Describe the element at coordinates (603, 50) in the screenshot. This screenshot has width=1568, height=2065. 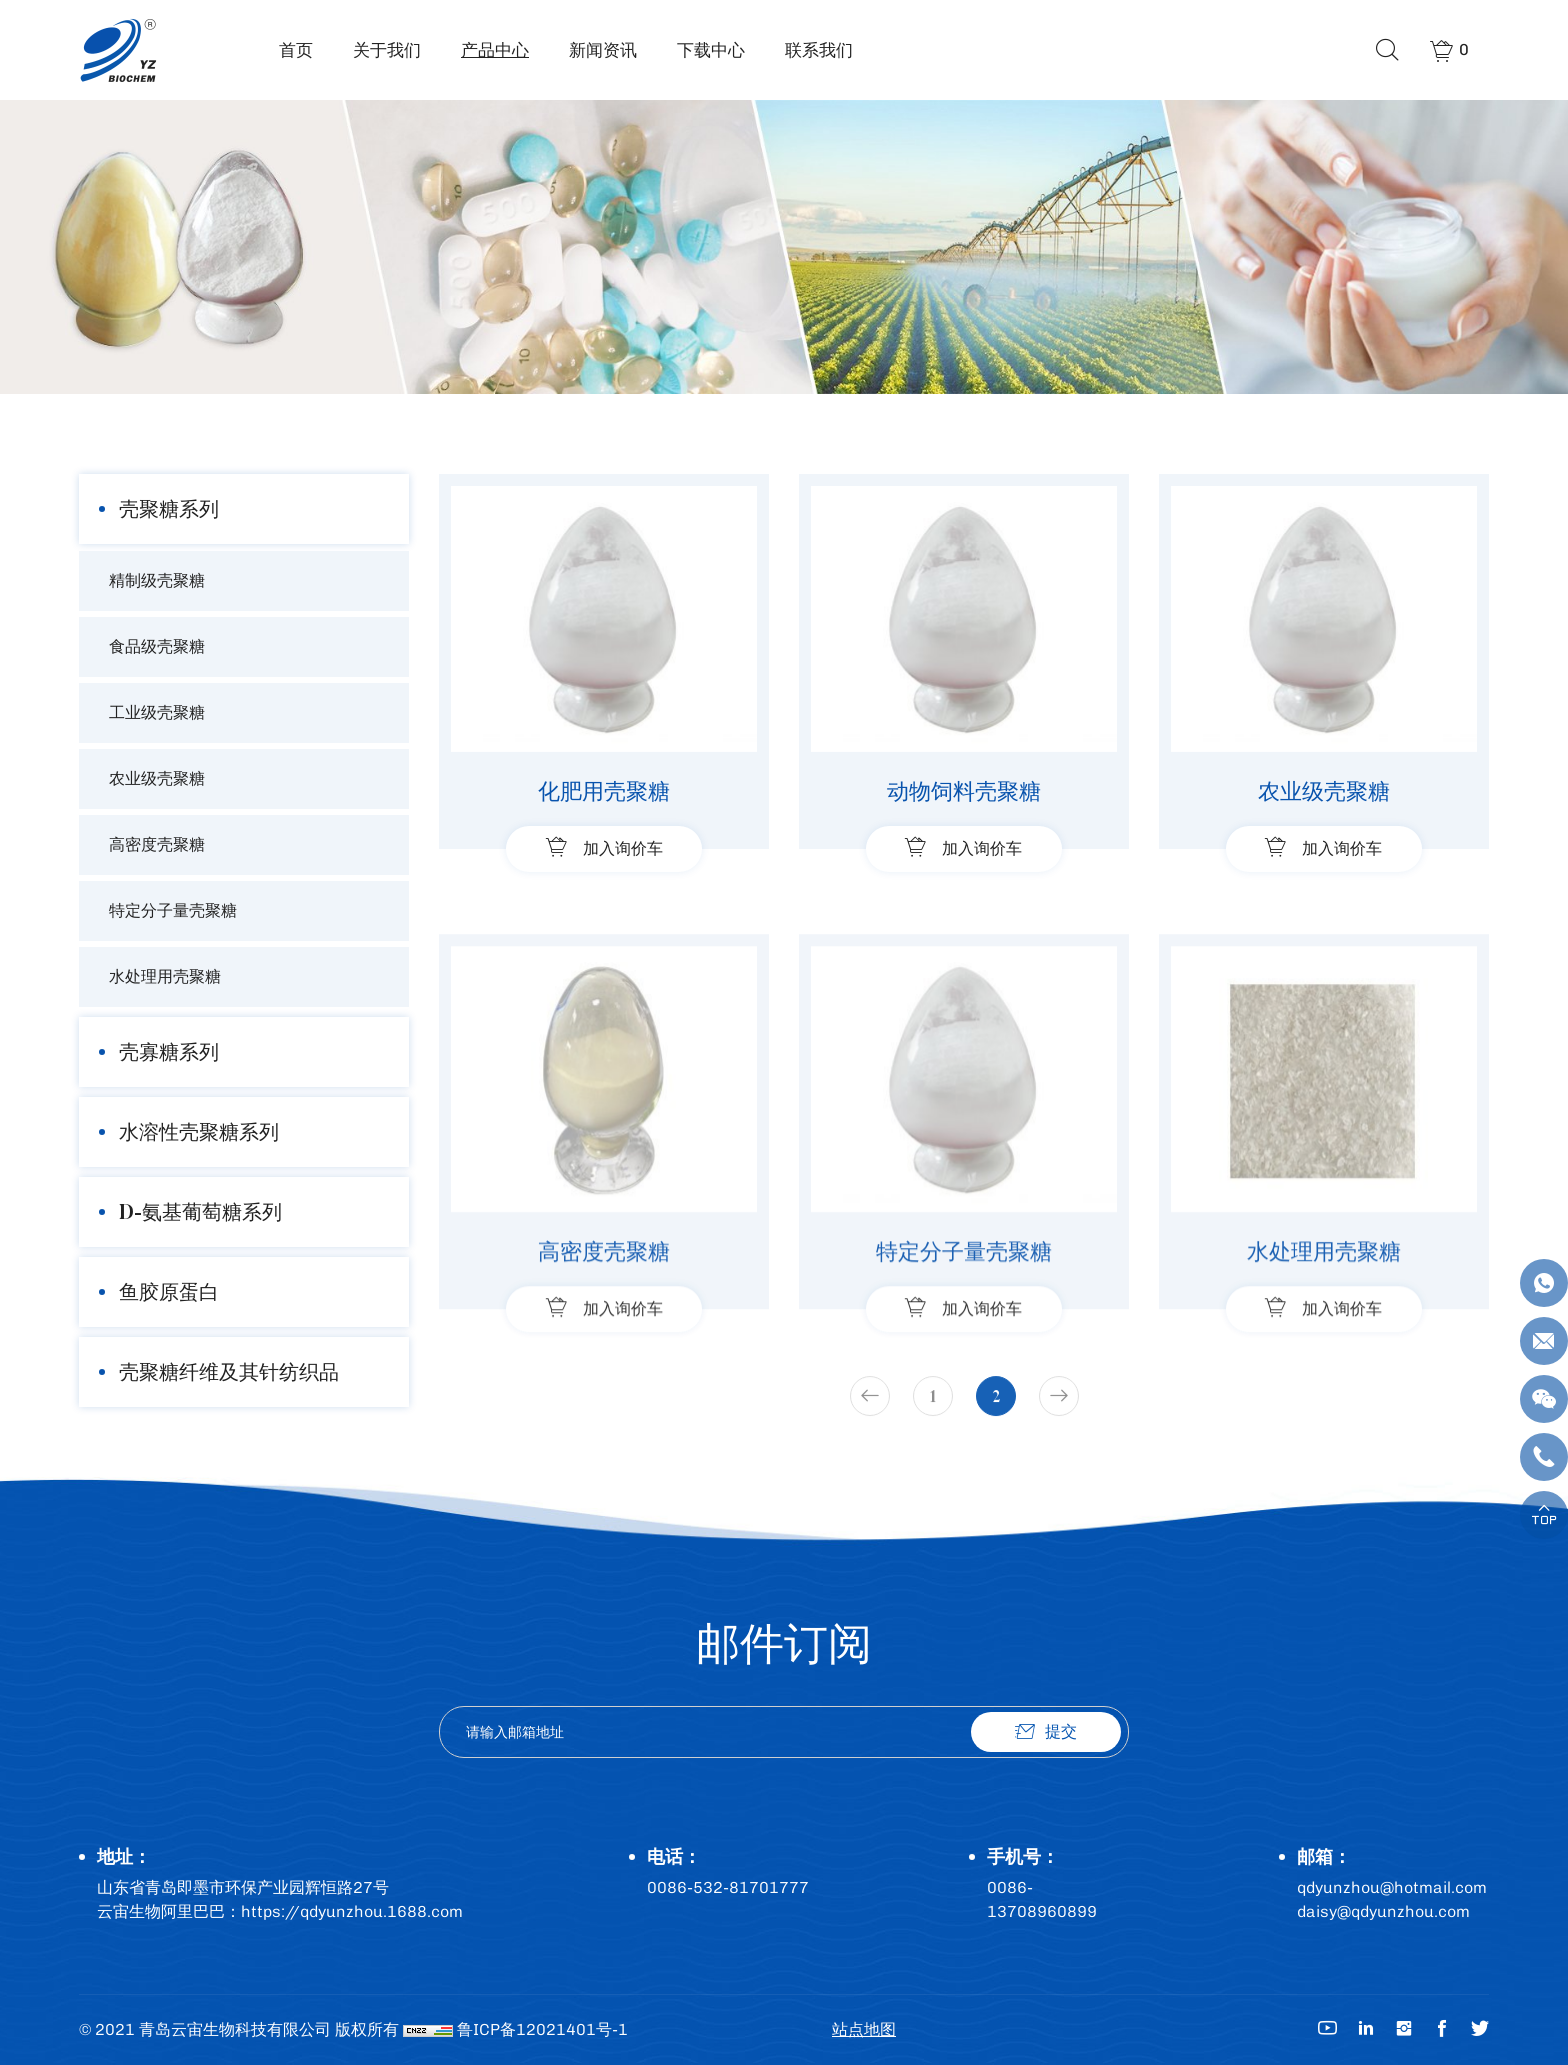
I see `新闻资讯` at that location.